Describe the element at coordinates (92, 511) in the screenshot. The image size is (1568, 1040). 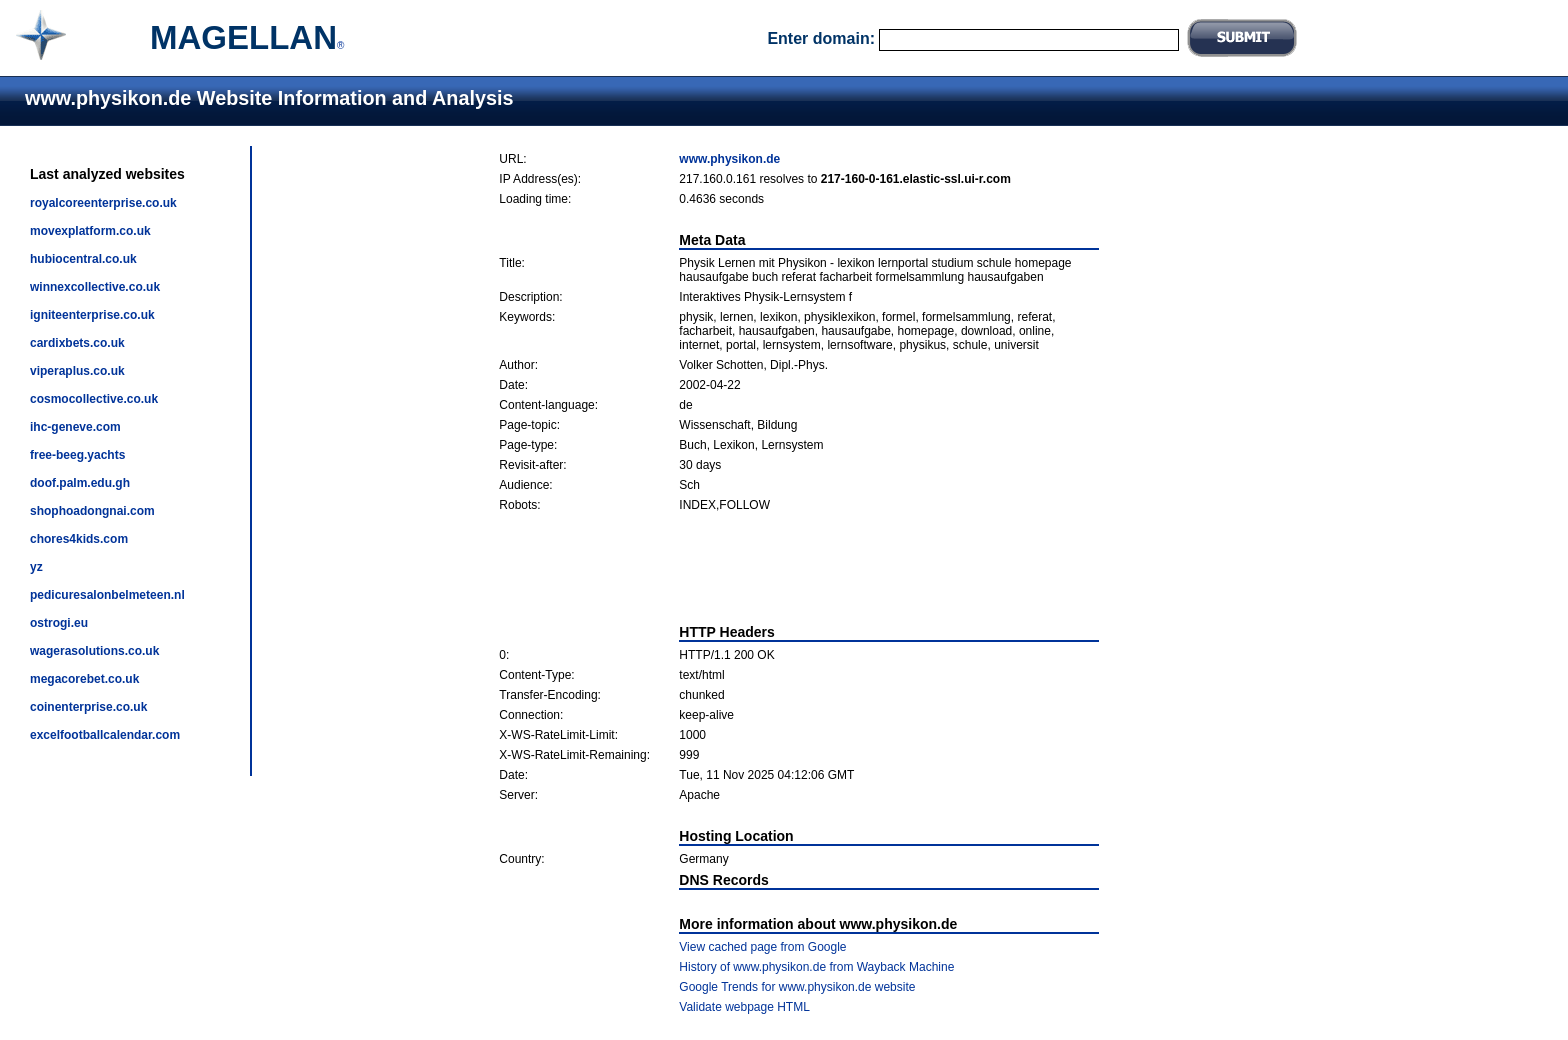
I see `shophoadongnai.com` at that location.